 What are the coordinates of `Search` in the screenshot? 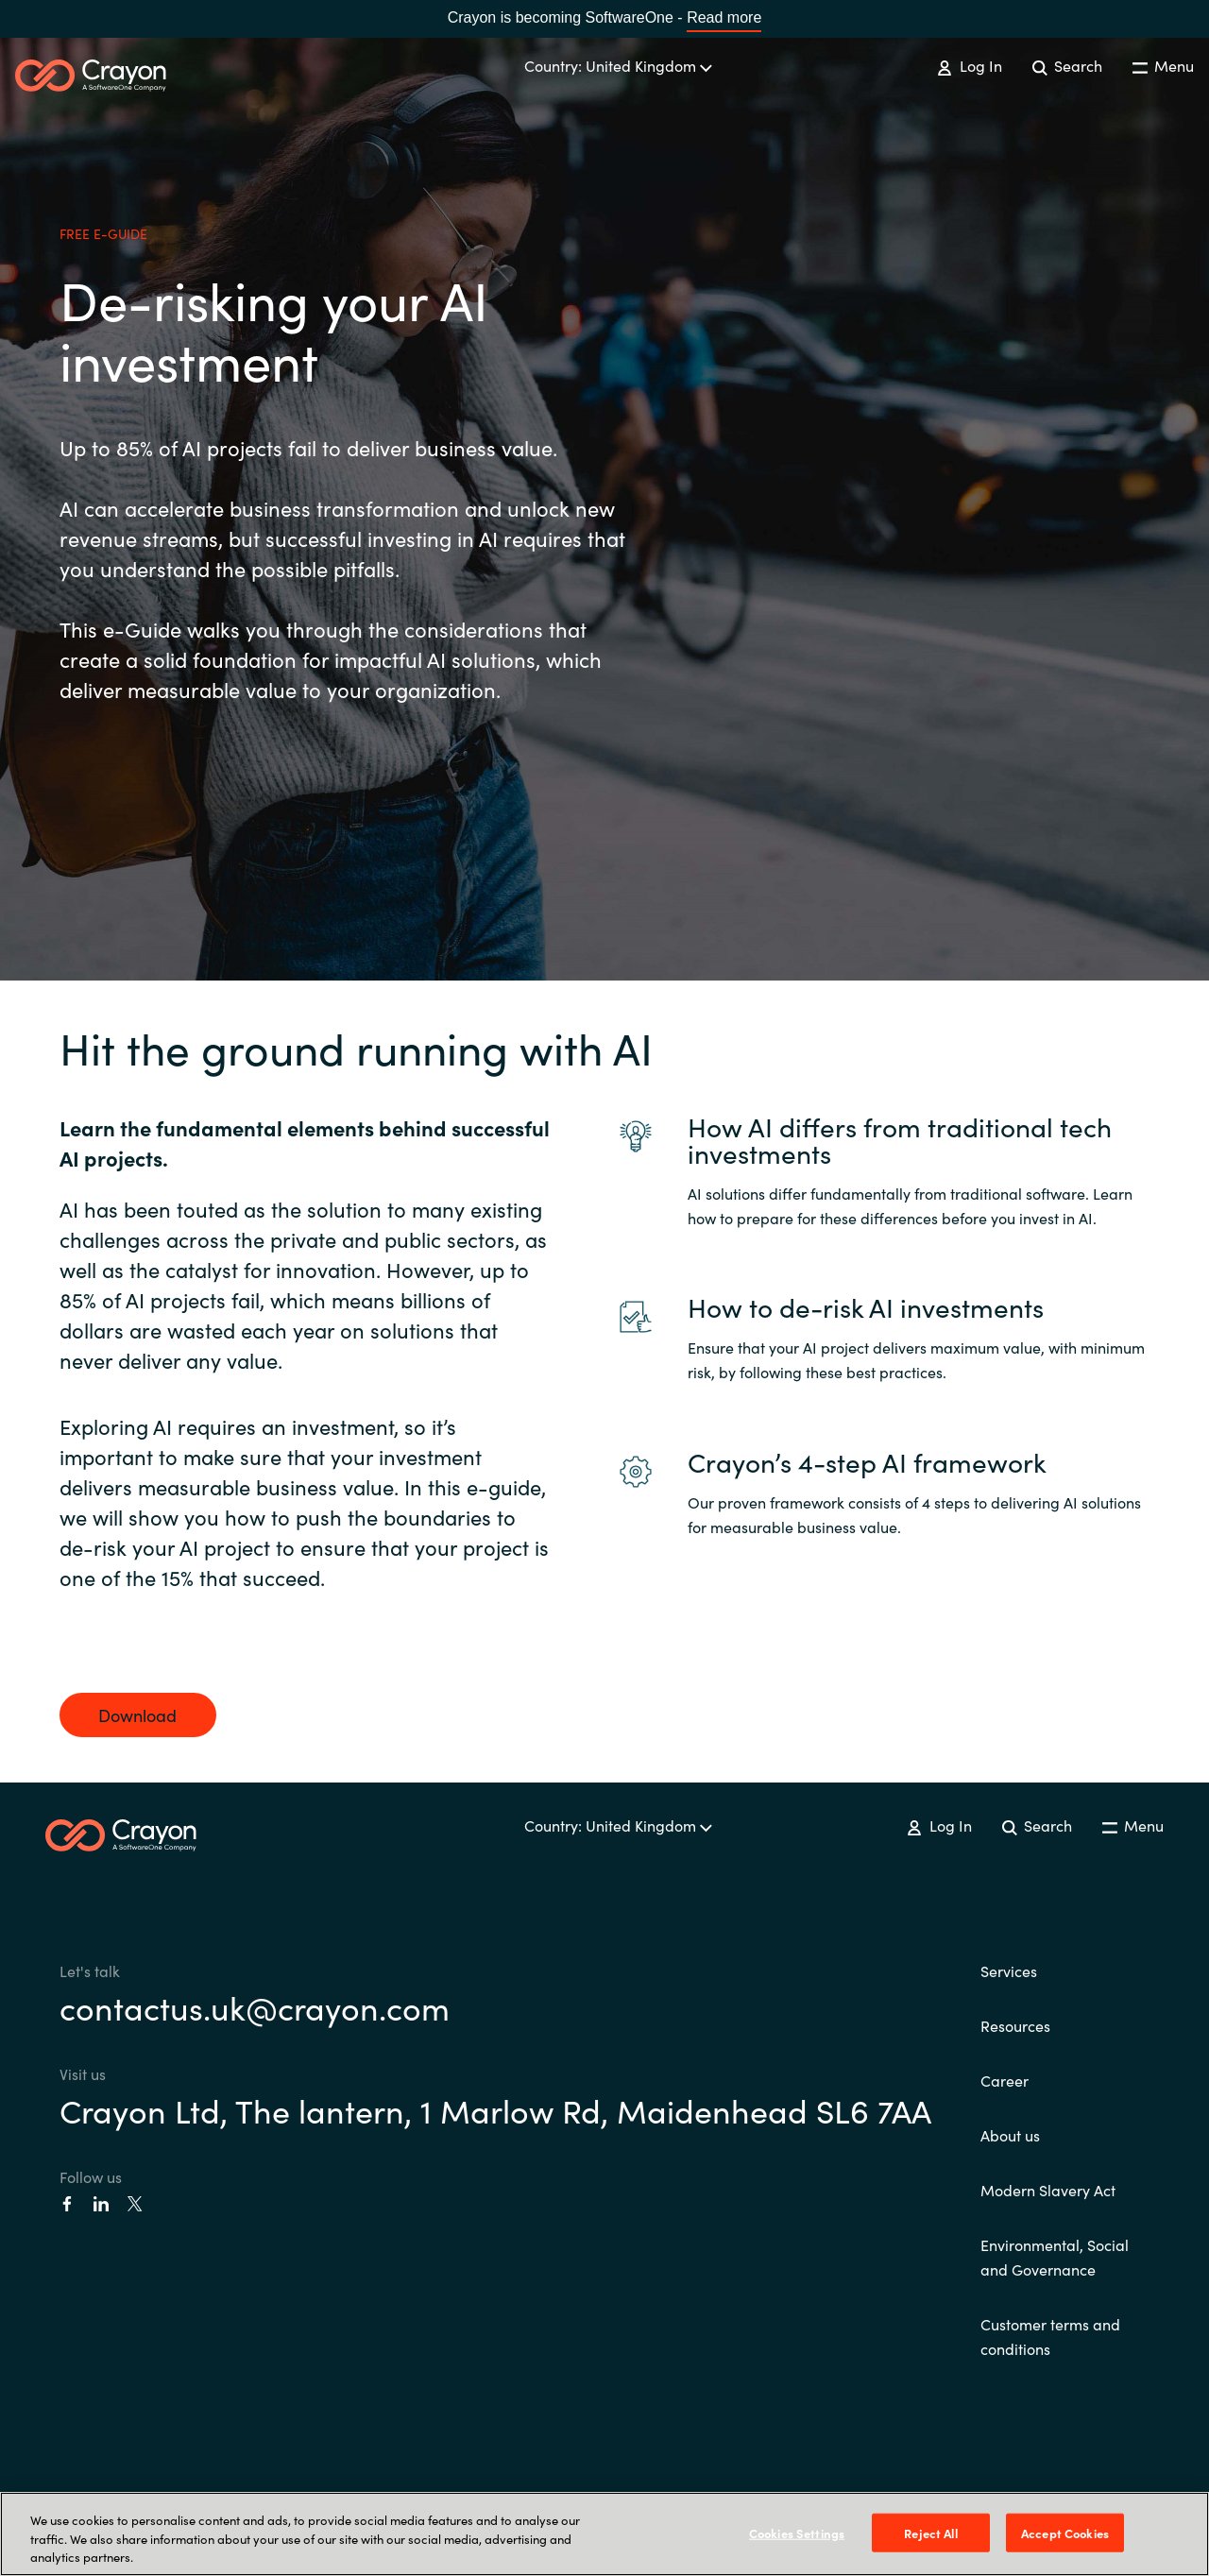 It's located at (1067, 65).